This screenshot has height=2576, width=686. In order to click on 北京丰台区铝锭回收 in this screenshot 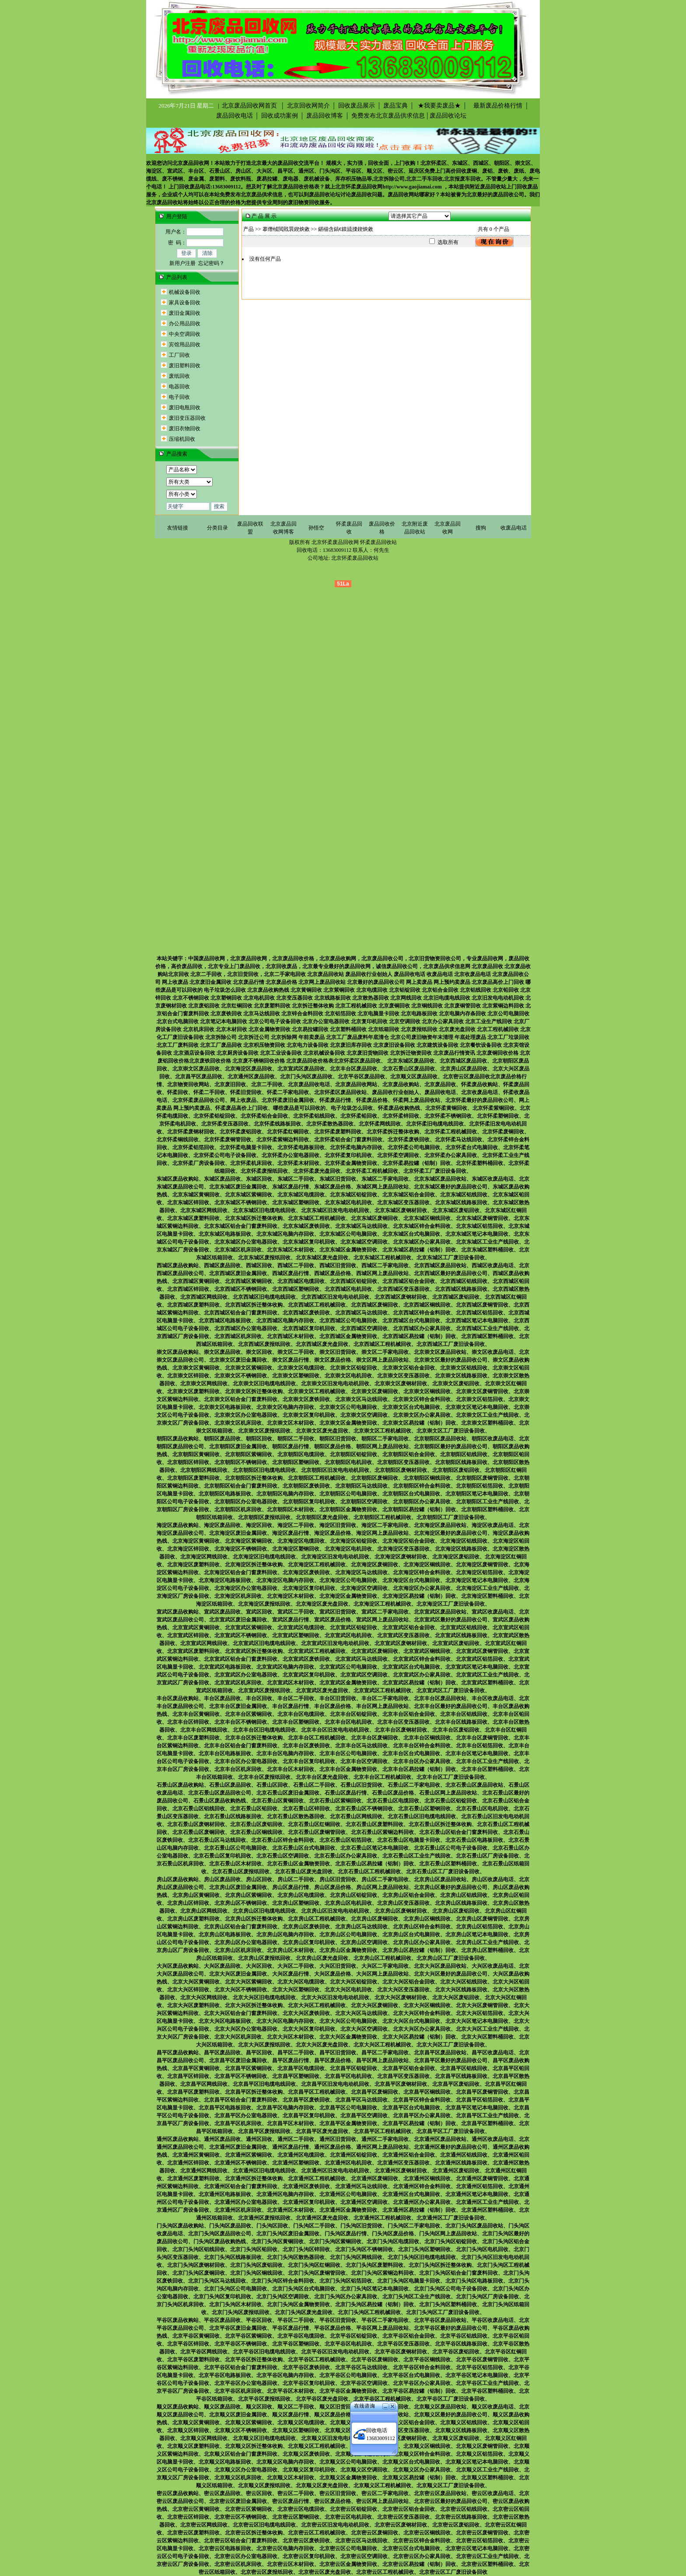, I will do `click(353, 1714)`.